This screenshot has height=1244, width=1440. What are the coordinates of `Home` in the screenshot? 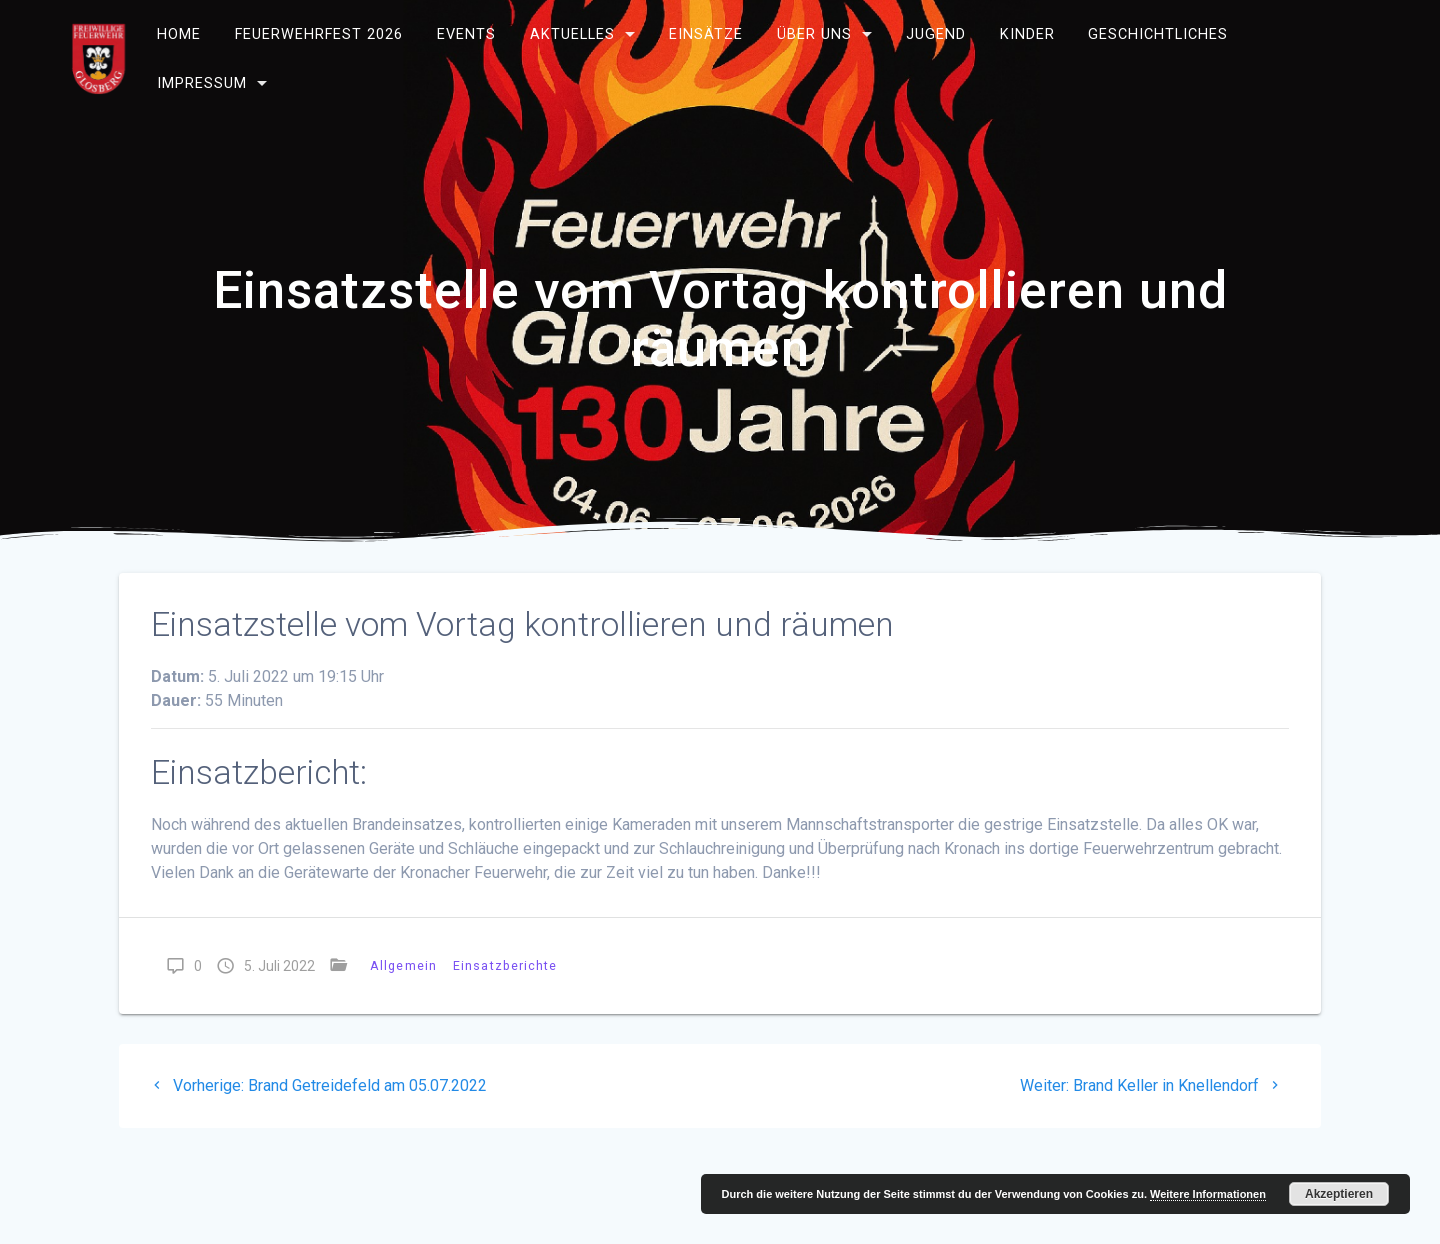 It's located at (179, 34).